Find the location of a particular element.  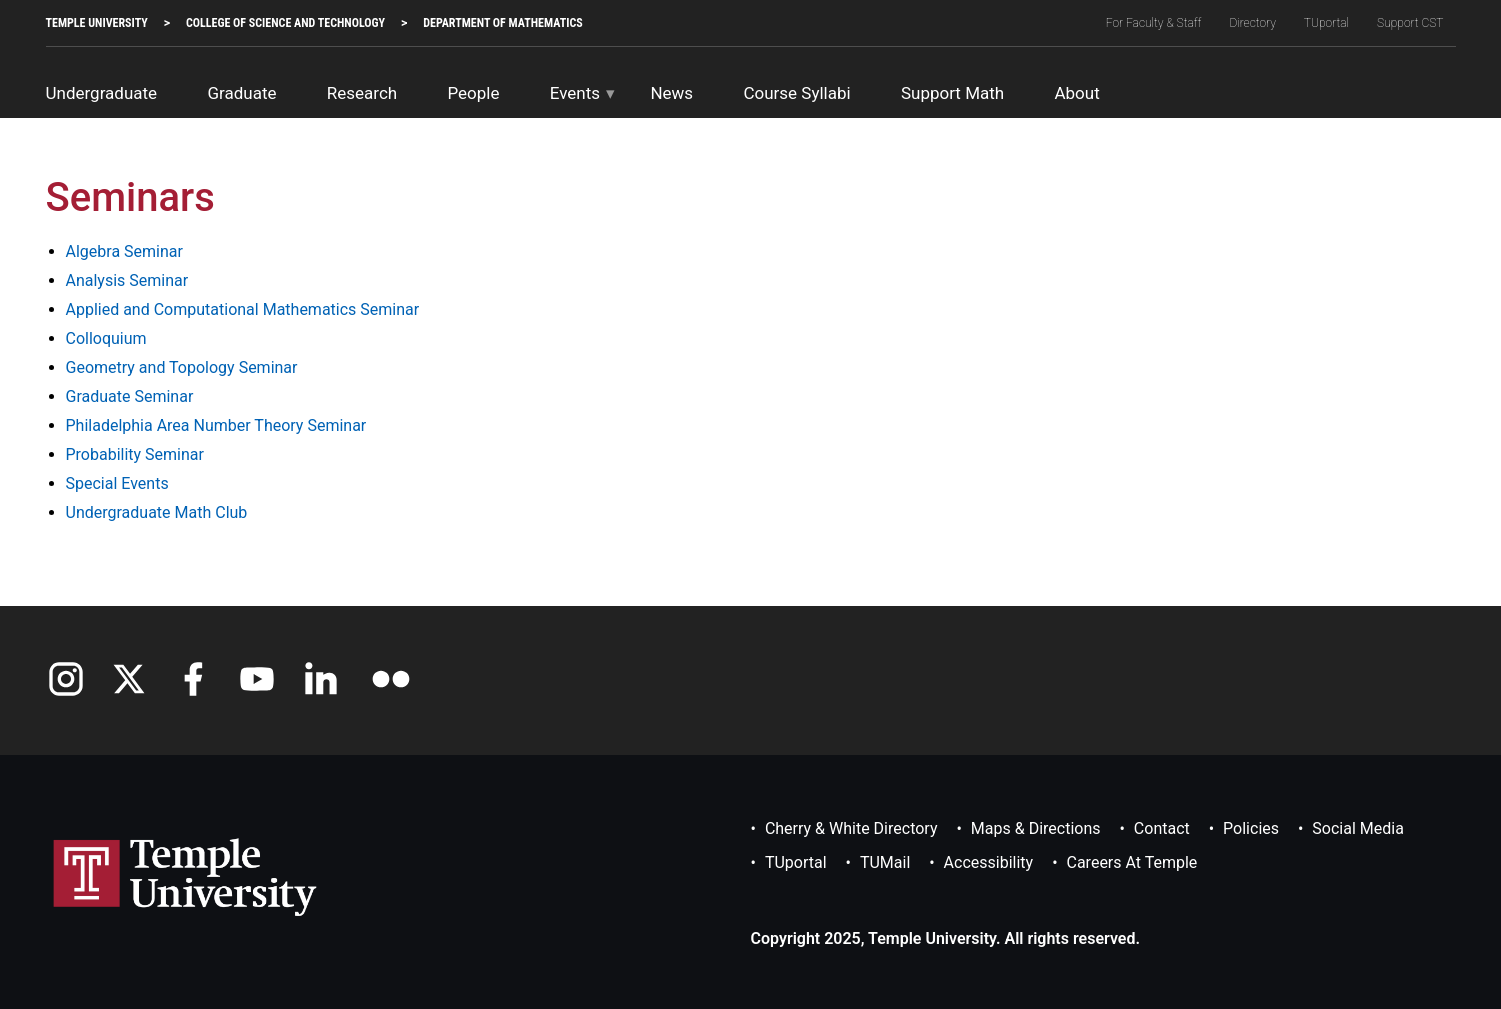

Applied and Computational Mathematics Seminar is located at coordinates (243, 309).